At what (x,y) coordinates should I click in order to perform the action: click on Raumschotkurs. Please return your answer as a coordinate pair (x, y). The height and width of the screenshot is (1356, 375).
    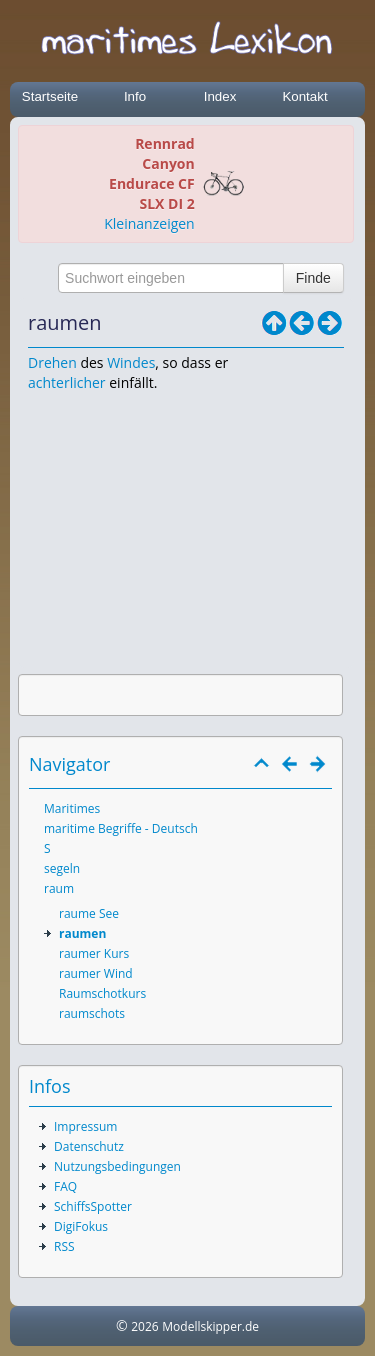
    Looking at the image, I should click on (102, 993).